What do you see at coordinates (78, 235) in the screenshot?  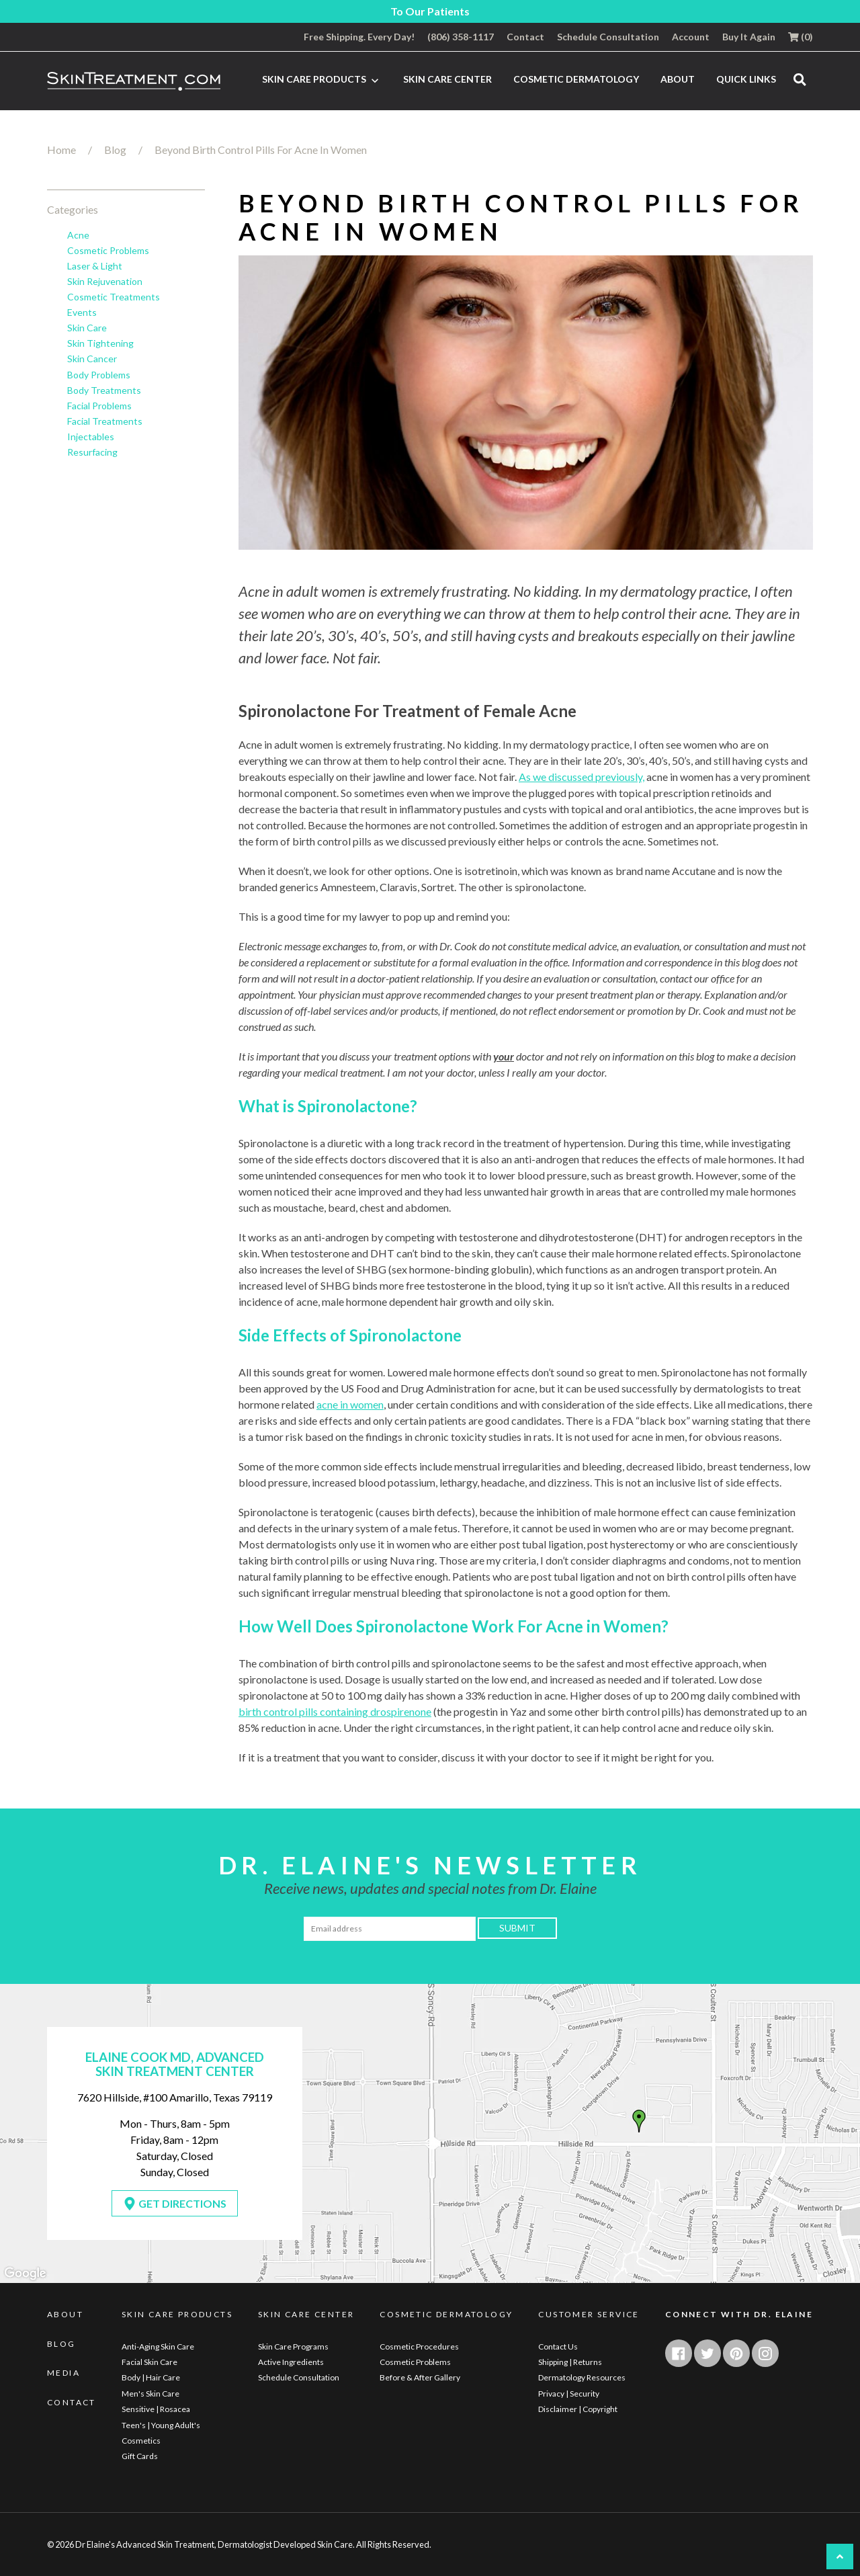 I see `Acne` at bounding box center [78, 235].